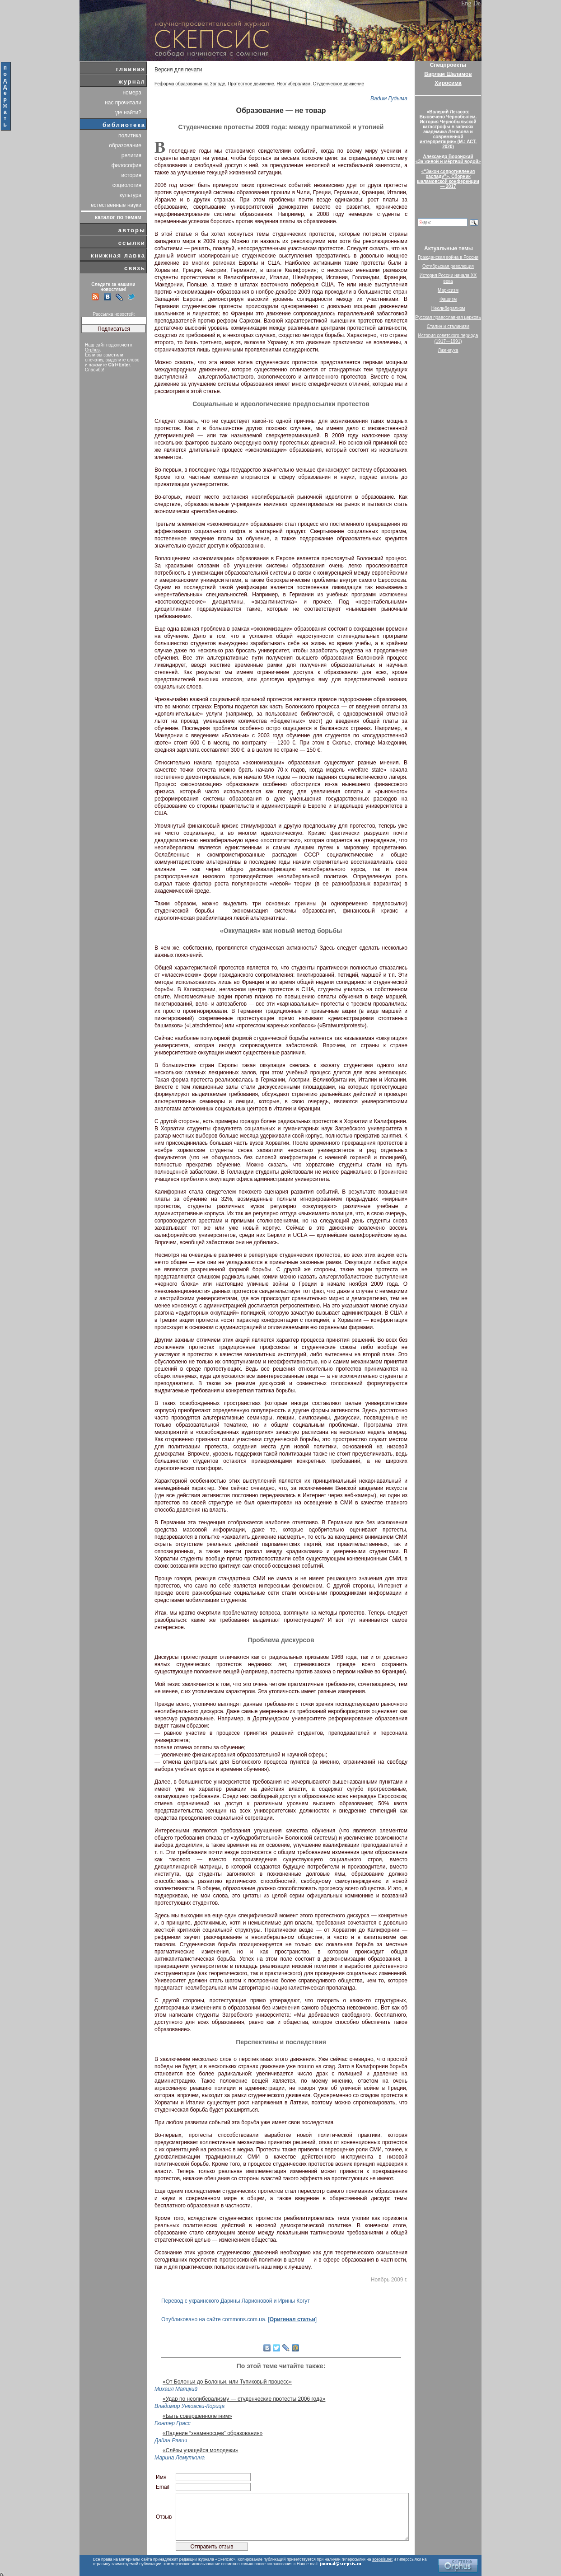 This screenshot has height=2576, width=561. Describe the element at coordinates (126, 165) in the screenshot. I see `философия` at that location.